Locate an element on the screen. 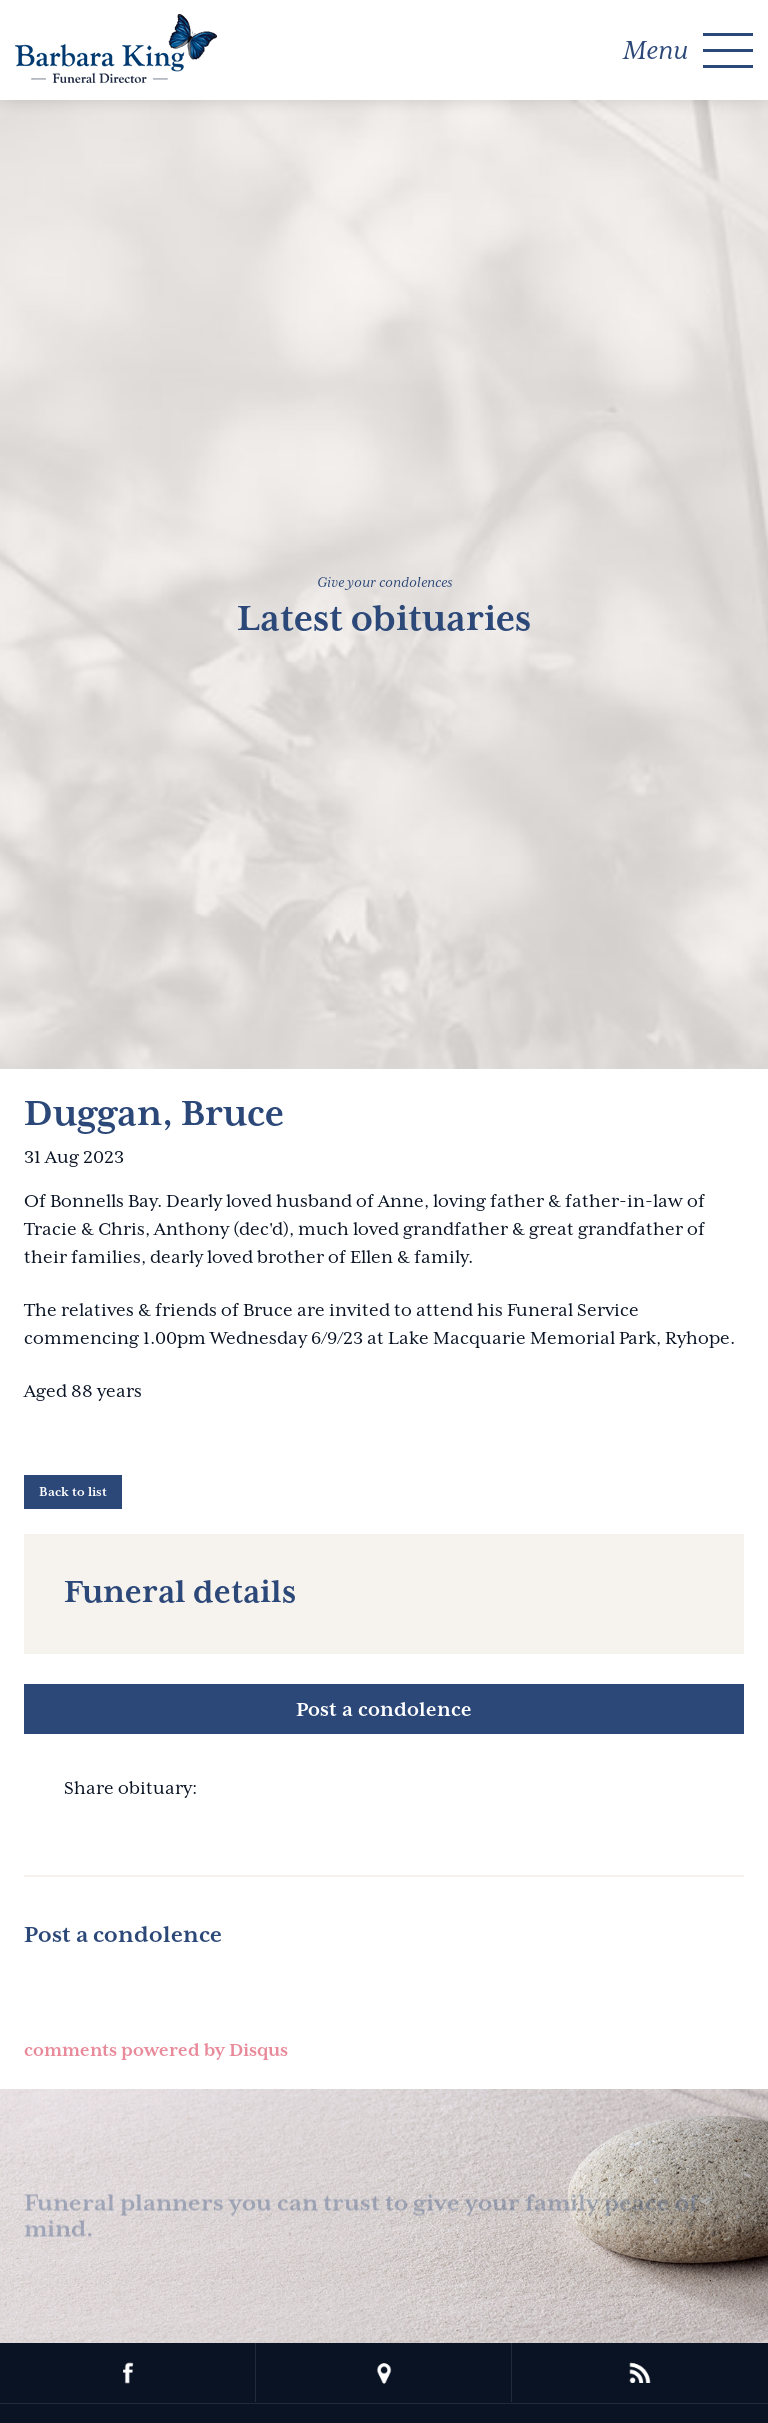  location is located at coordinates (384, 2373).